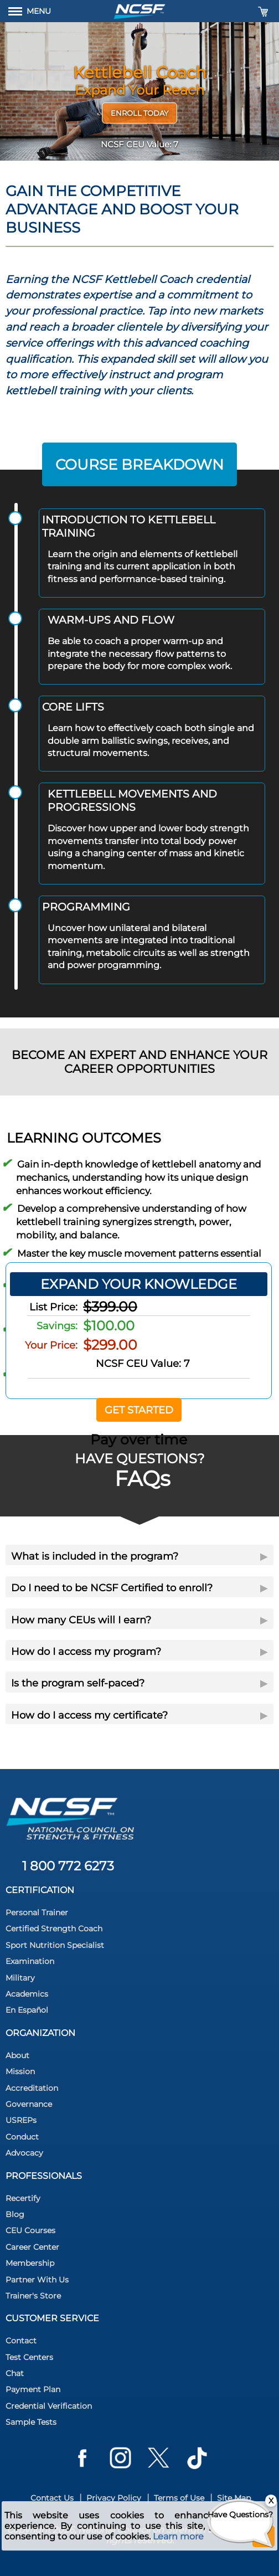 Image resolution: width=279 pixels, height=2576 pixels. Describe the element at coordinates (30, 2263) in the screenshot. I see `Membership` at that location.